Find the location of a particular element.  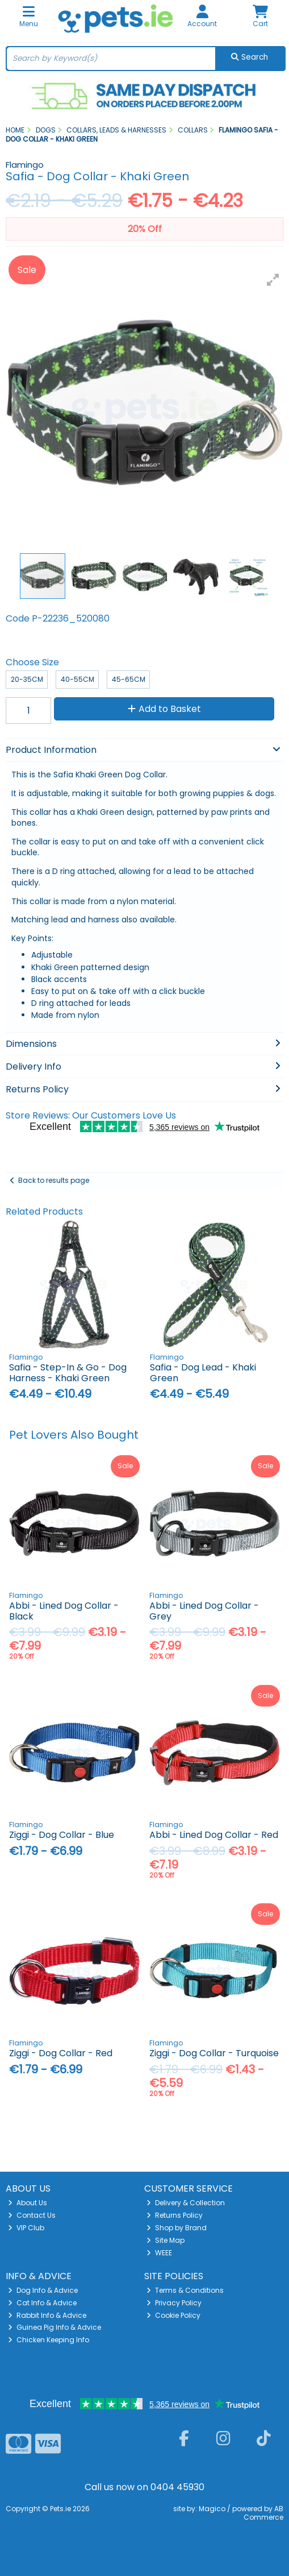

Abbi - Lined Dog Collar - Grey is located at coordinates (204, 1611).